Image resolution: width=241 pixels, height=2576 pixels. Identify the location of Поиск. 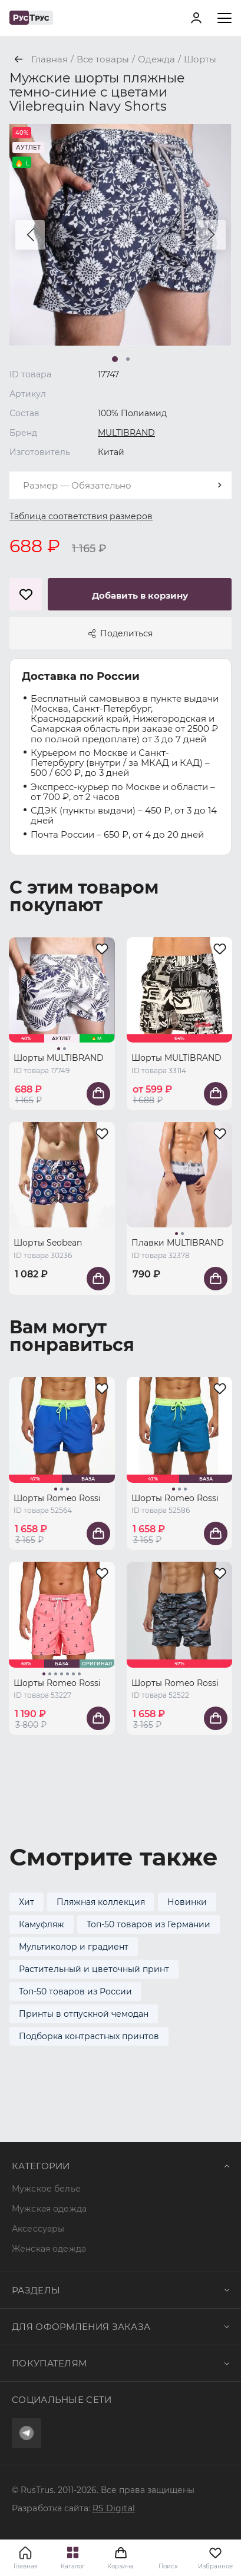
(168, 2566).